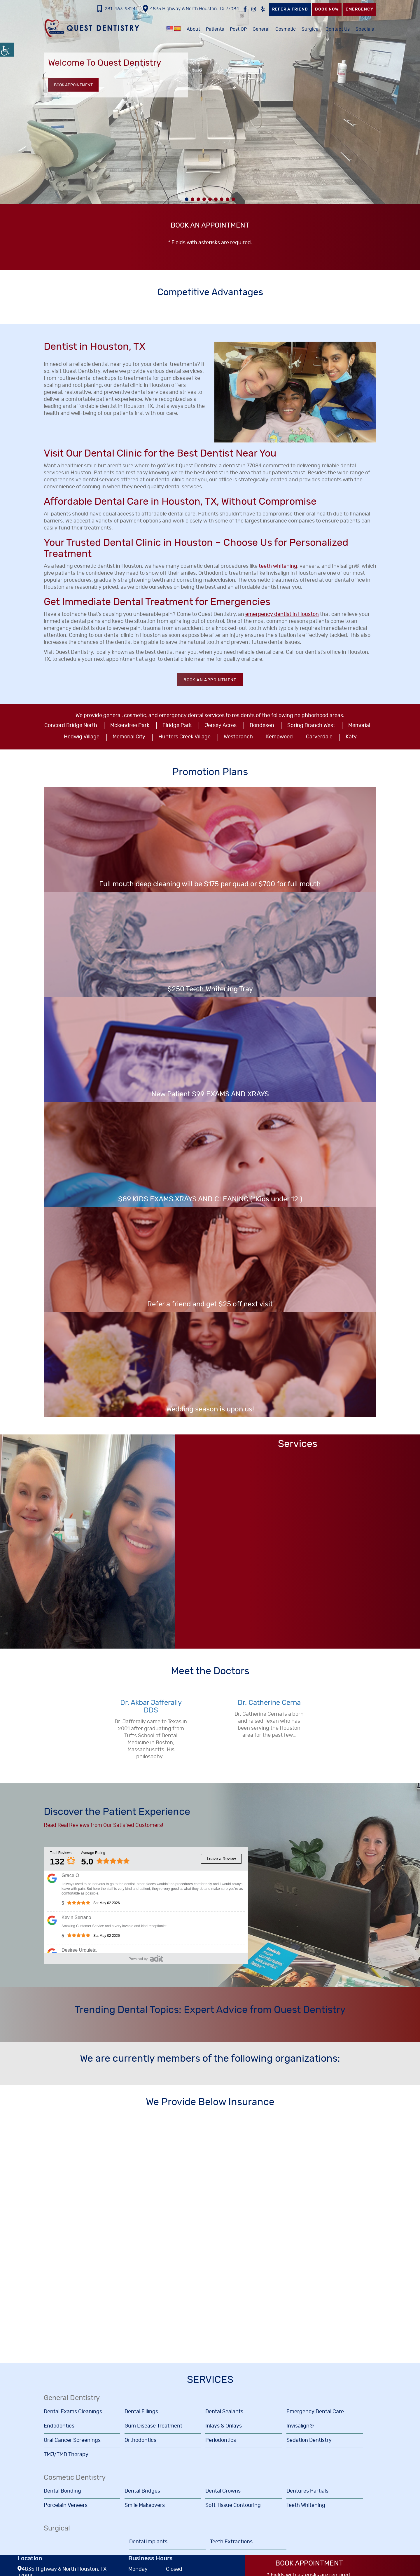 This screenshot has width=420, height=2576. Describe the element at coordinates (66, 2454) in the screenshot. I see `TMJ/TMD Therapy` at that location.